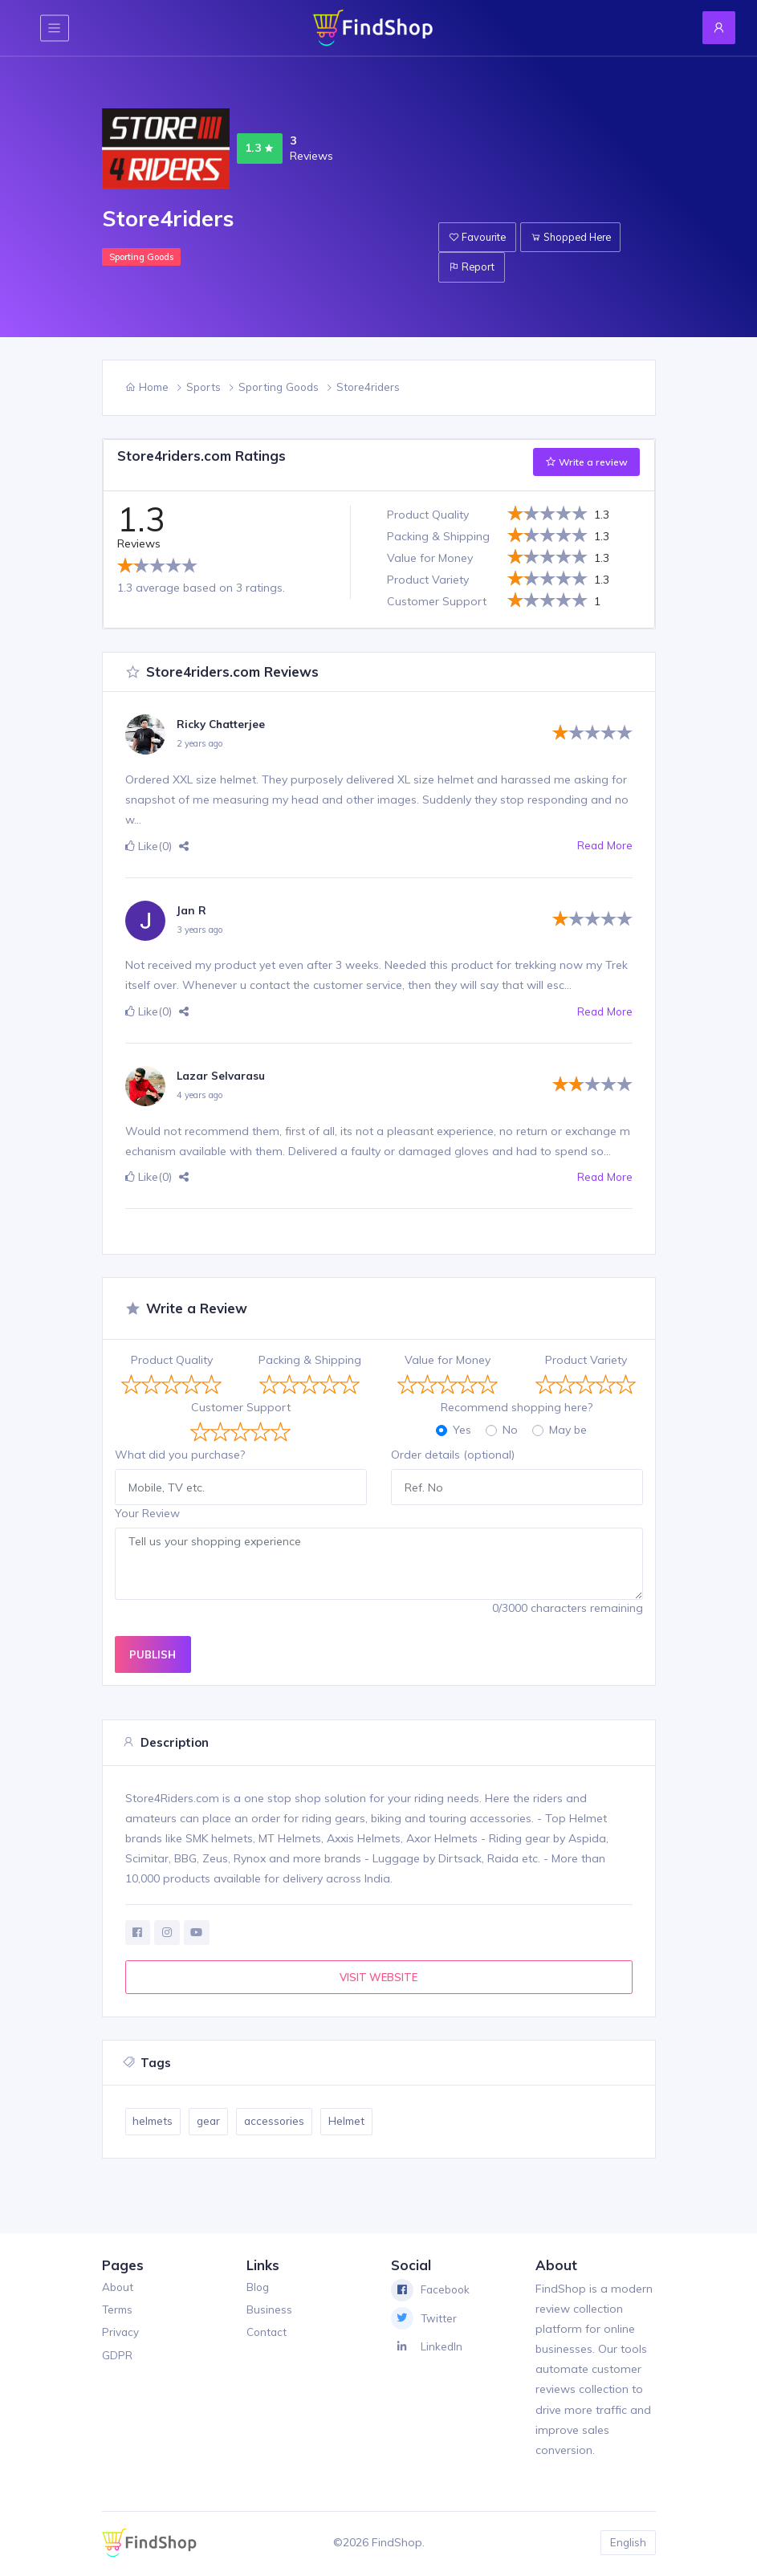  I want to click on Order details (optional), so click(453, 1454).